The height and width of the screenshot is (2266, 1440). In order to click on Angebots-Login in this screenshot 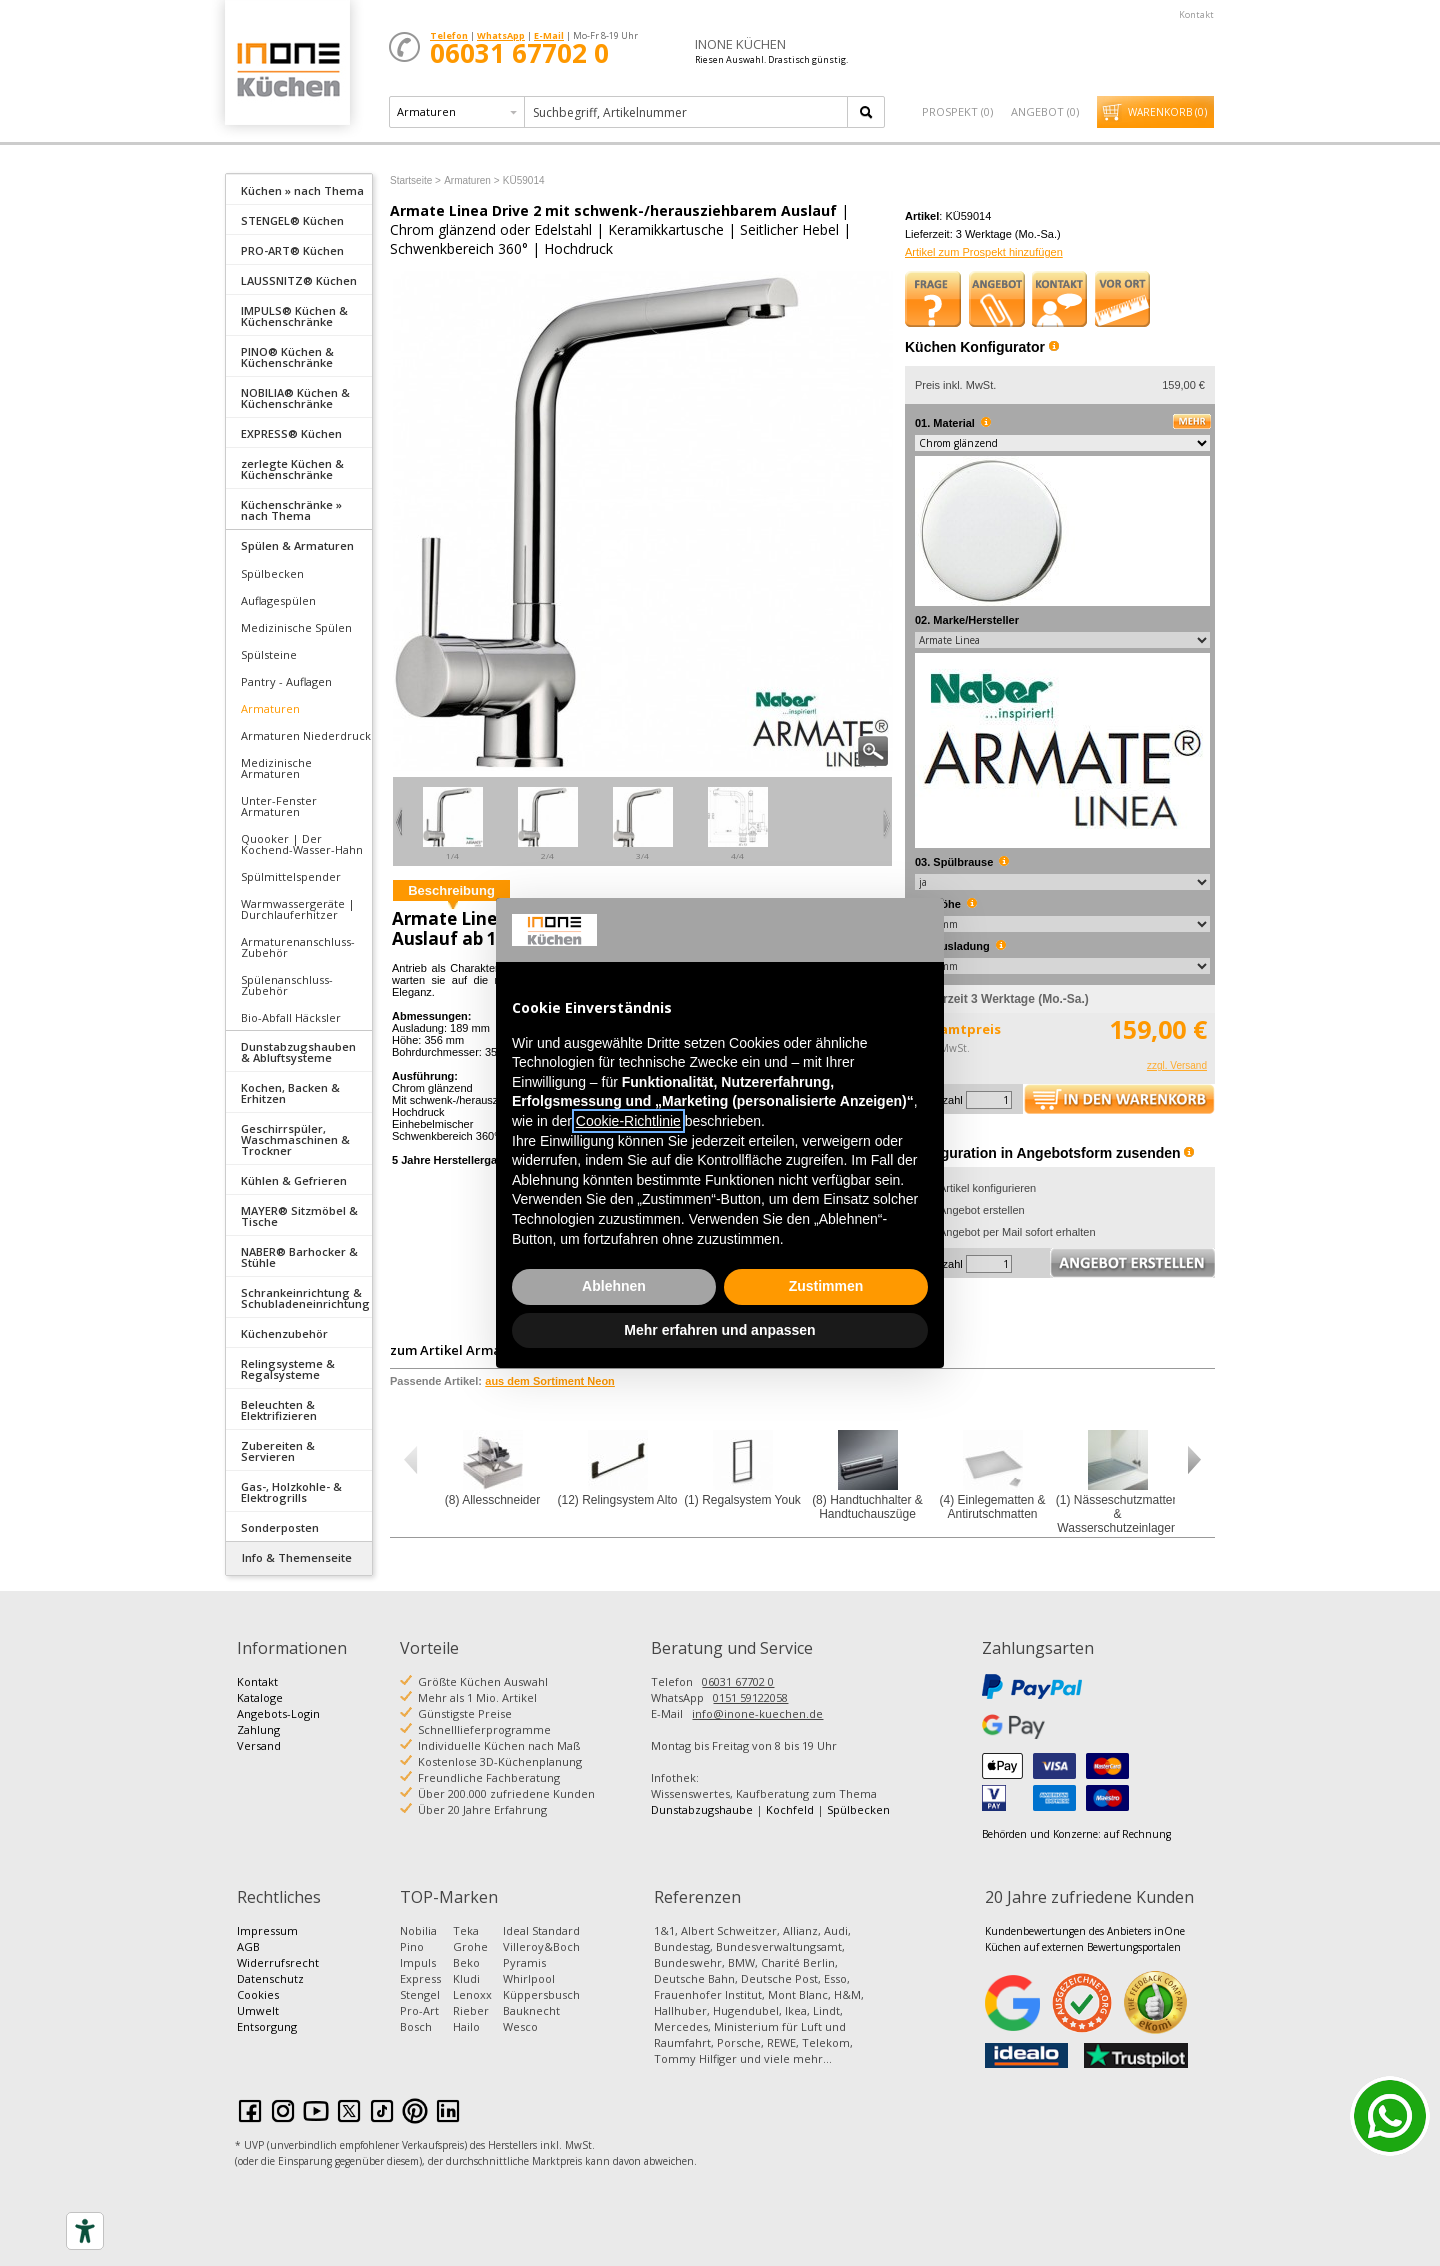, I will do `click(278, 1713)`.